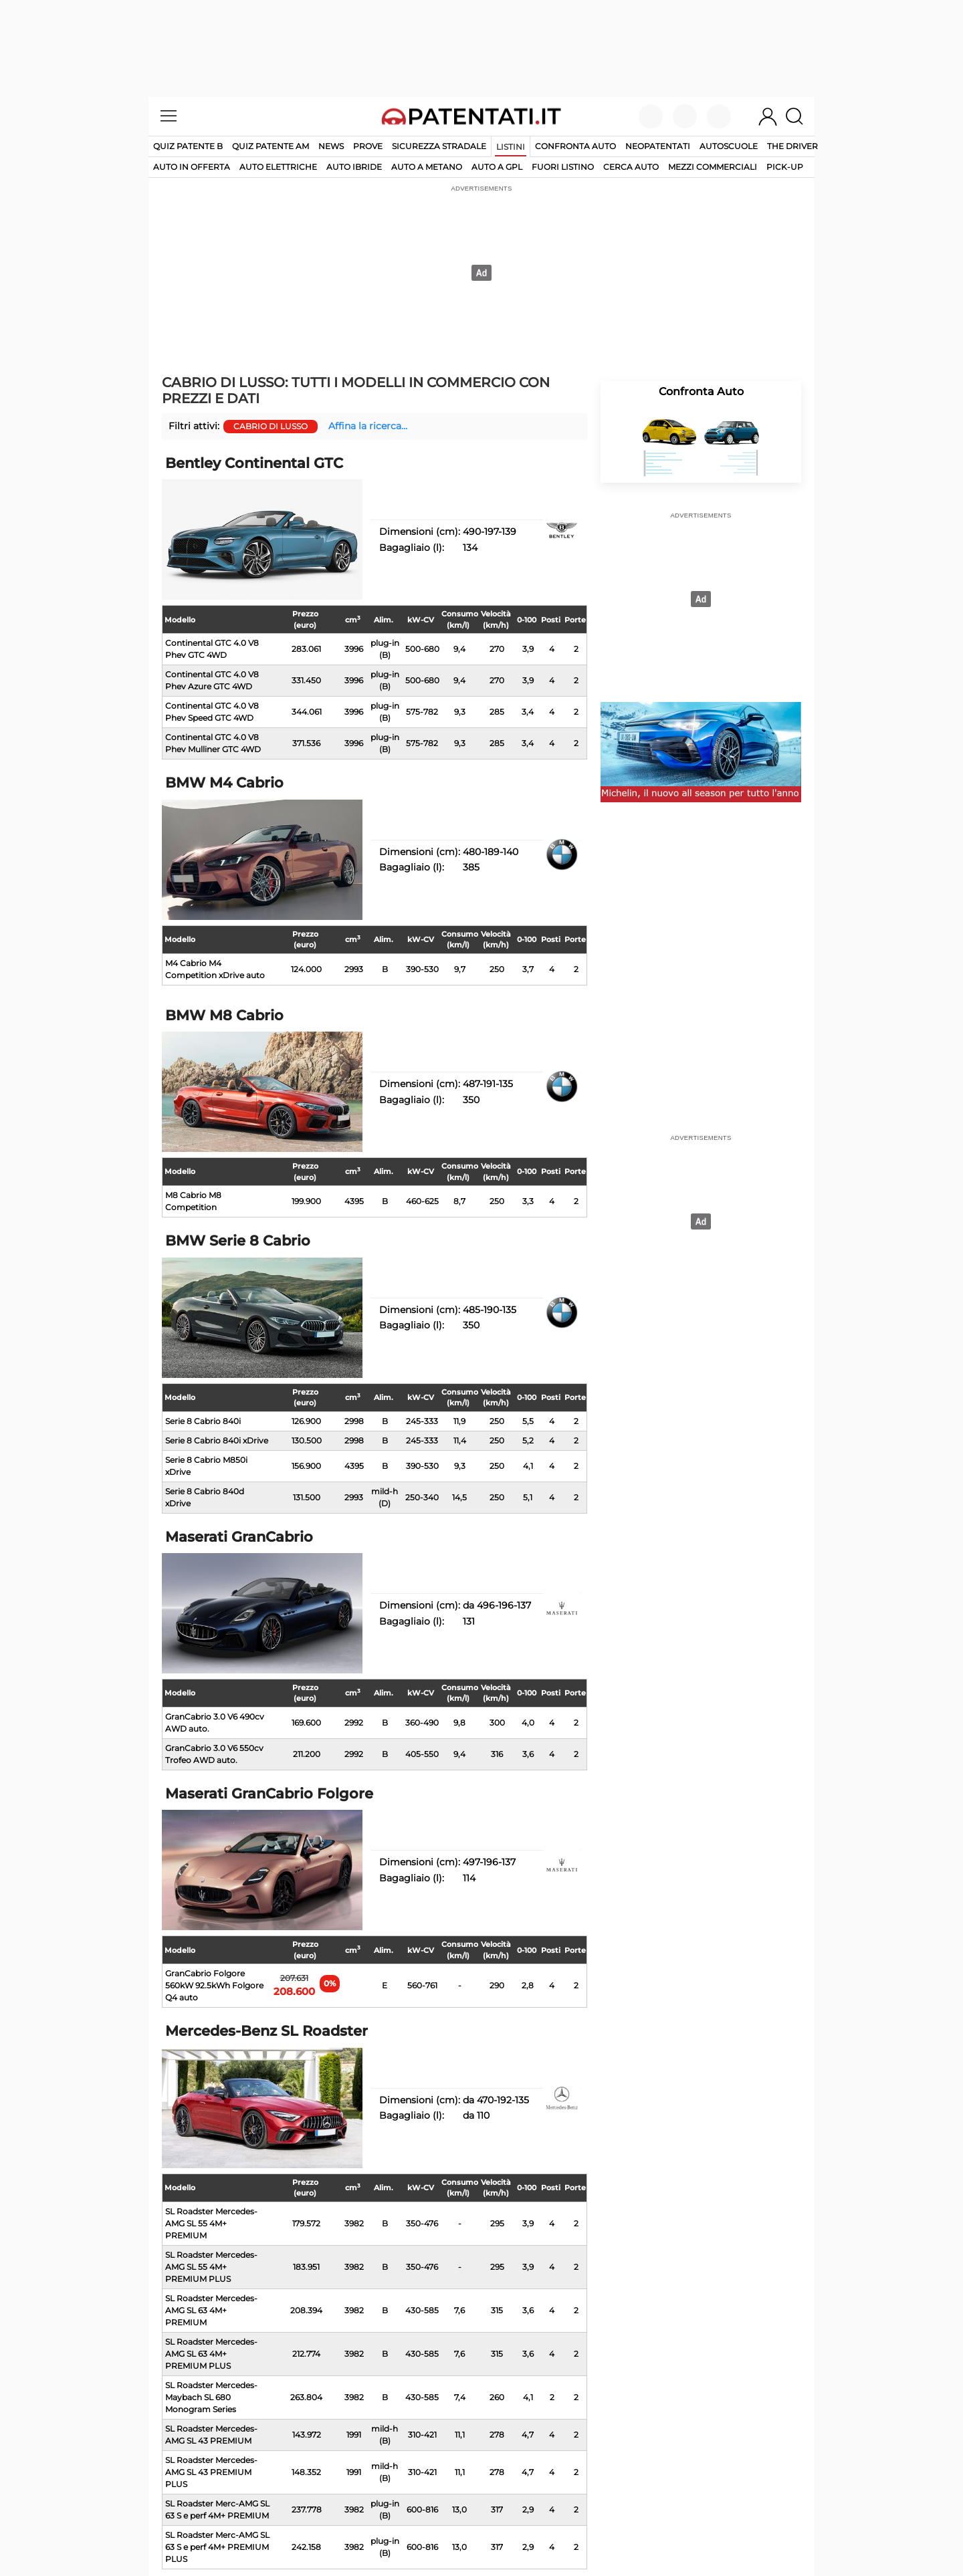 Image resolution: width=963 pixels, height=2576 pixels. Describe the element at coordinates (496, 167) in the screenshot. I see `auto a gpl` at that location.